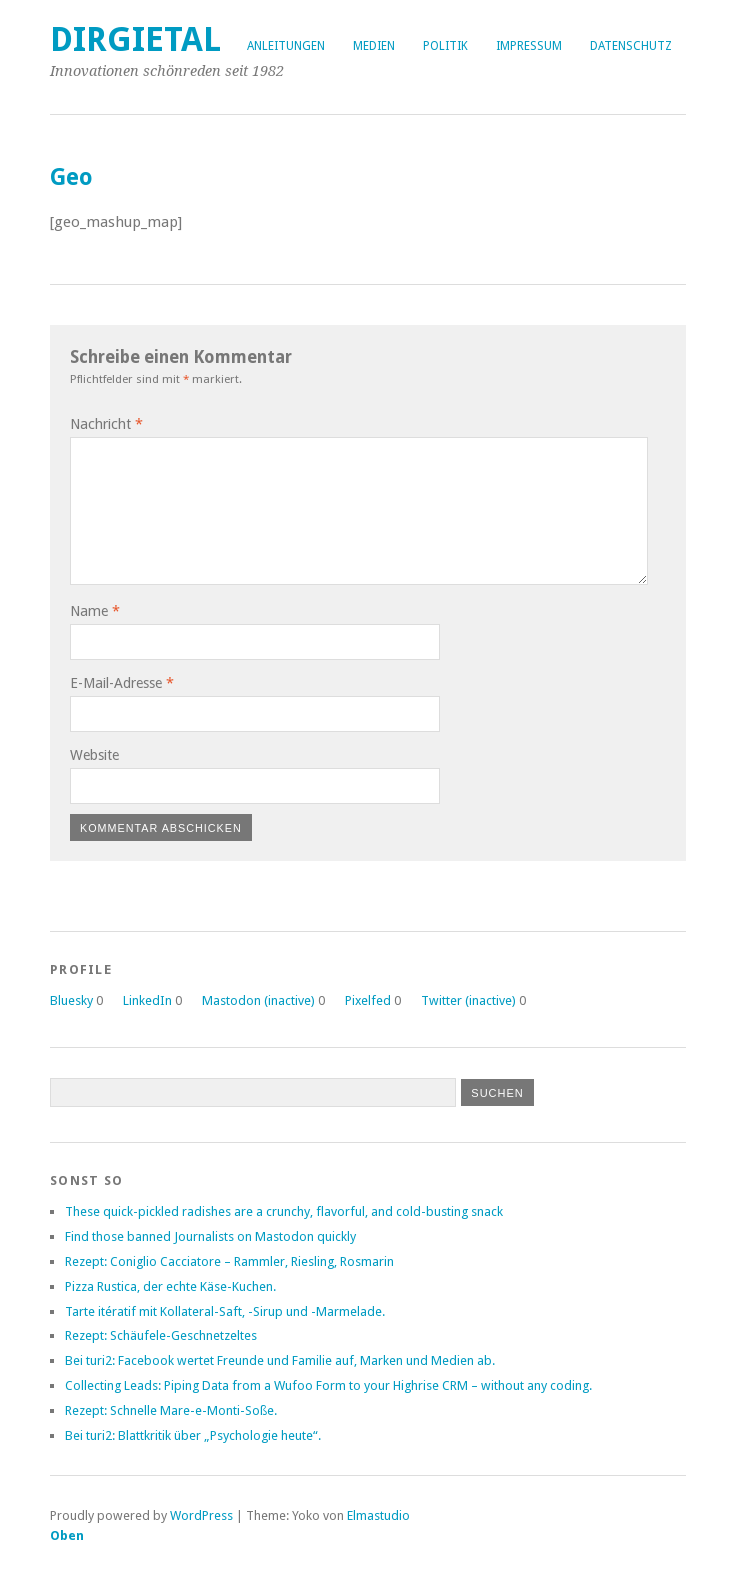 Image resolution: width=736 pixels, height=1573 pixels. What do you see at coordinates (280, 1360) in the screenshot?
I see `Bei turi2: Facebook wertet Freunde und Familie auf, Marken und Medien ab.` at bounding box center [280, 1360].